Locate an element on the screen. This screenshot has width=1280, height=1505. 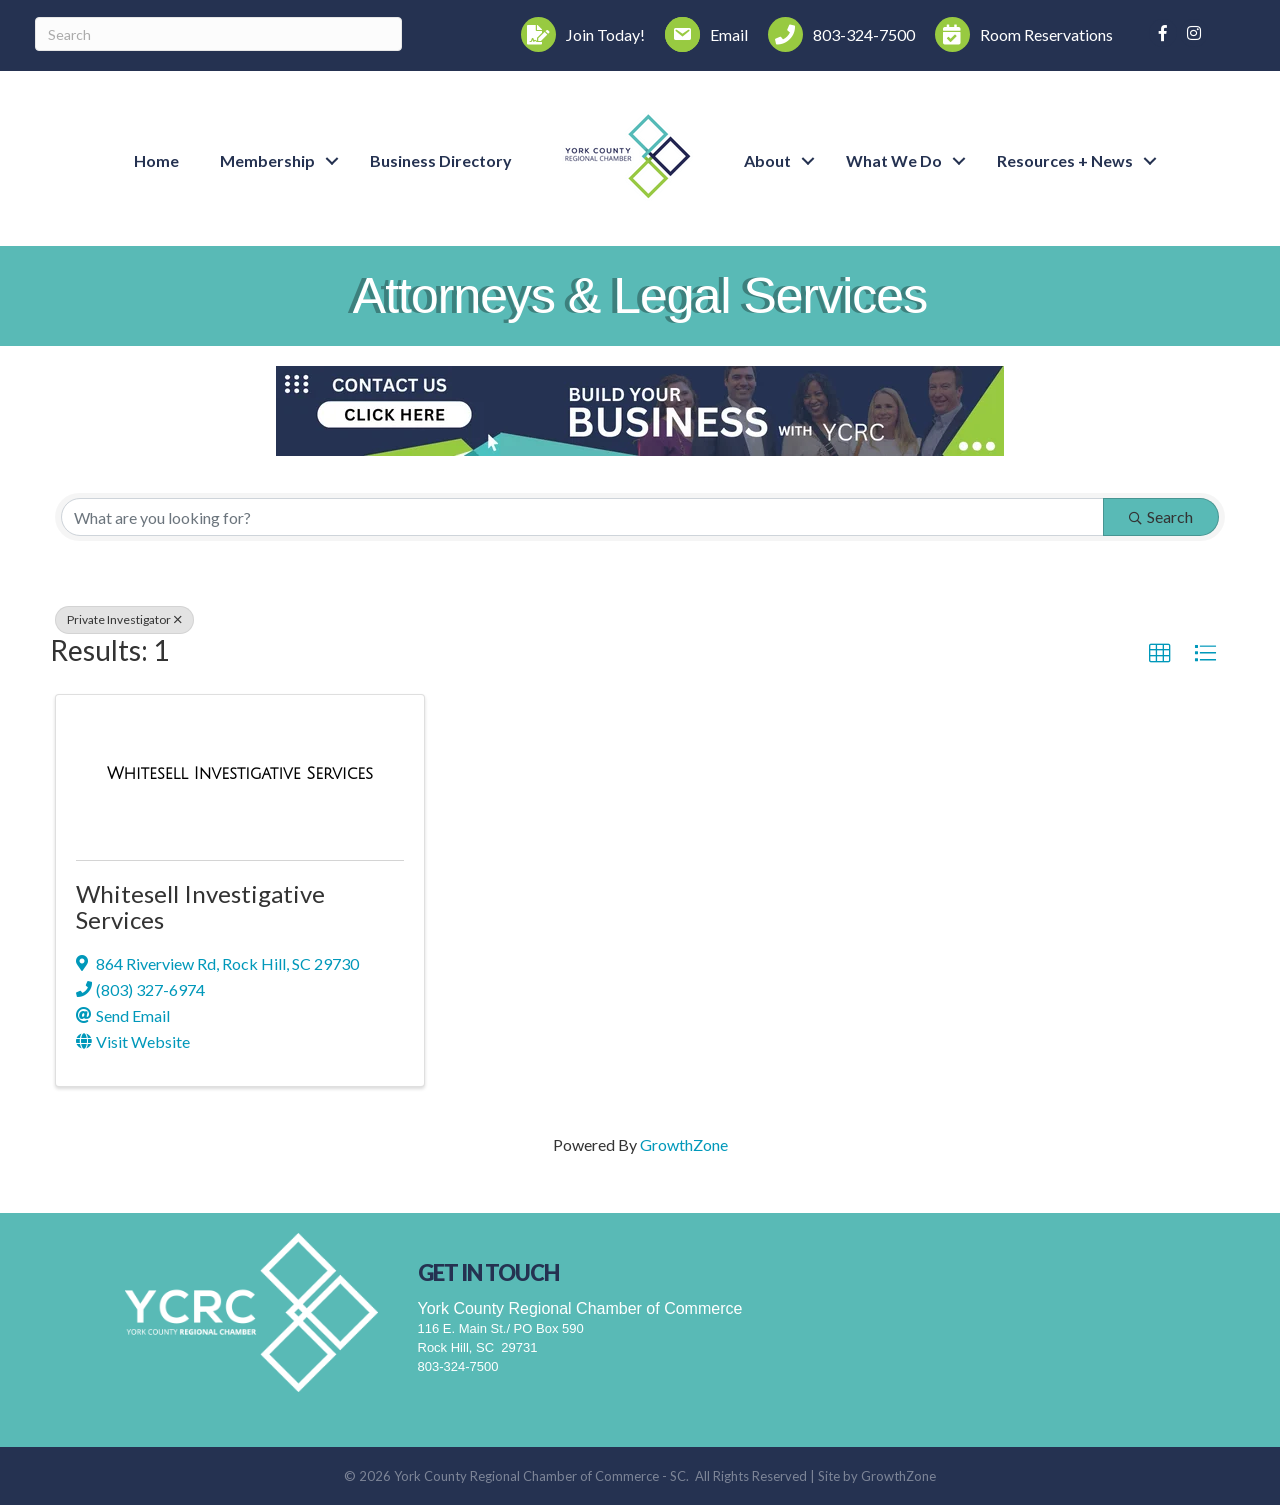
Business Directory is located at coordinates (441, 160).